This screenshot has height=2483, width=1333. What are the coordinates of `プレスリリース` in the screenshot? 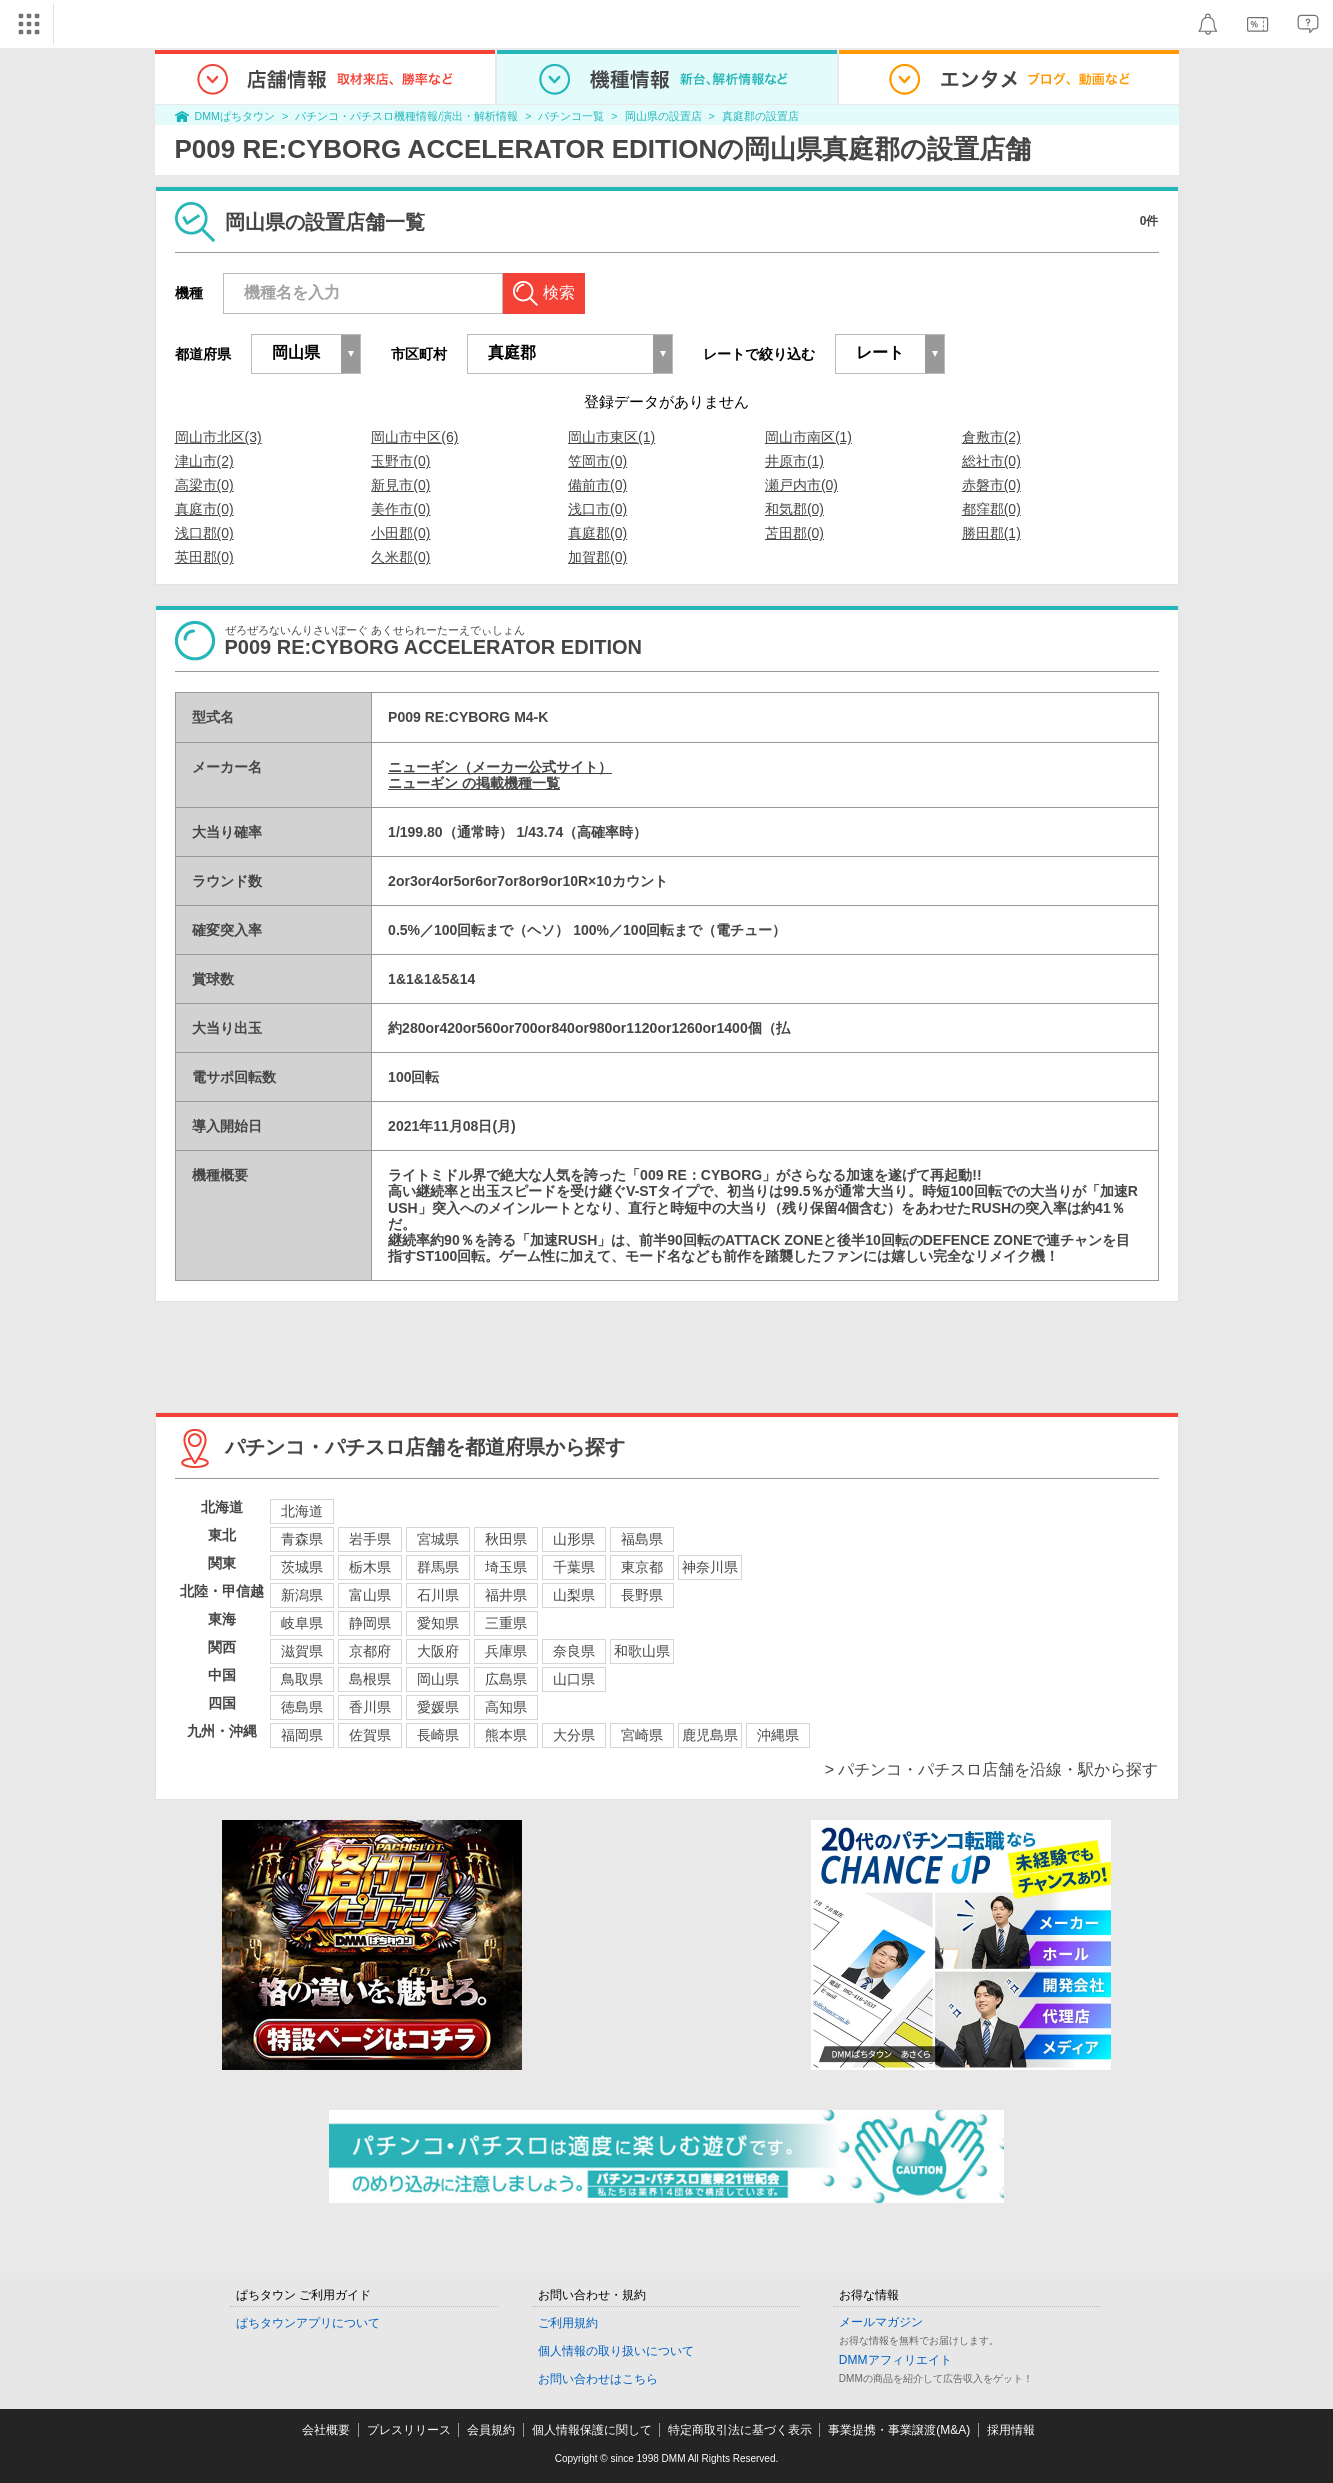 It's located at (409, 2430).